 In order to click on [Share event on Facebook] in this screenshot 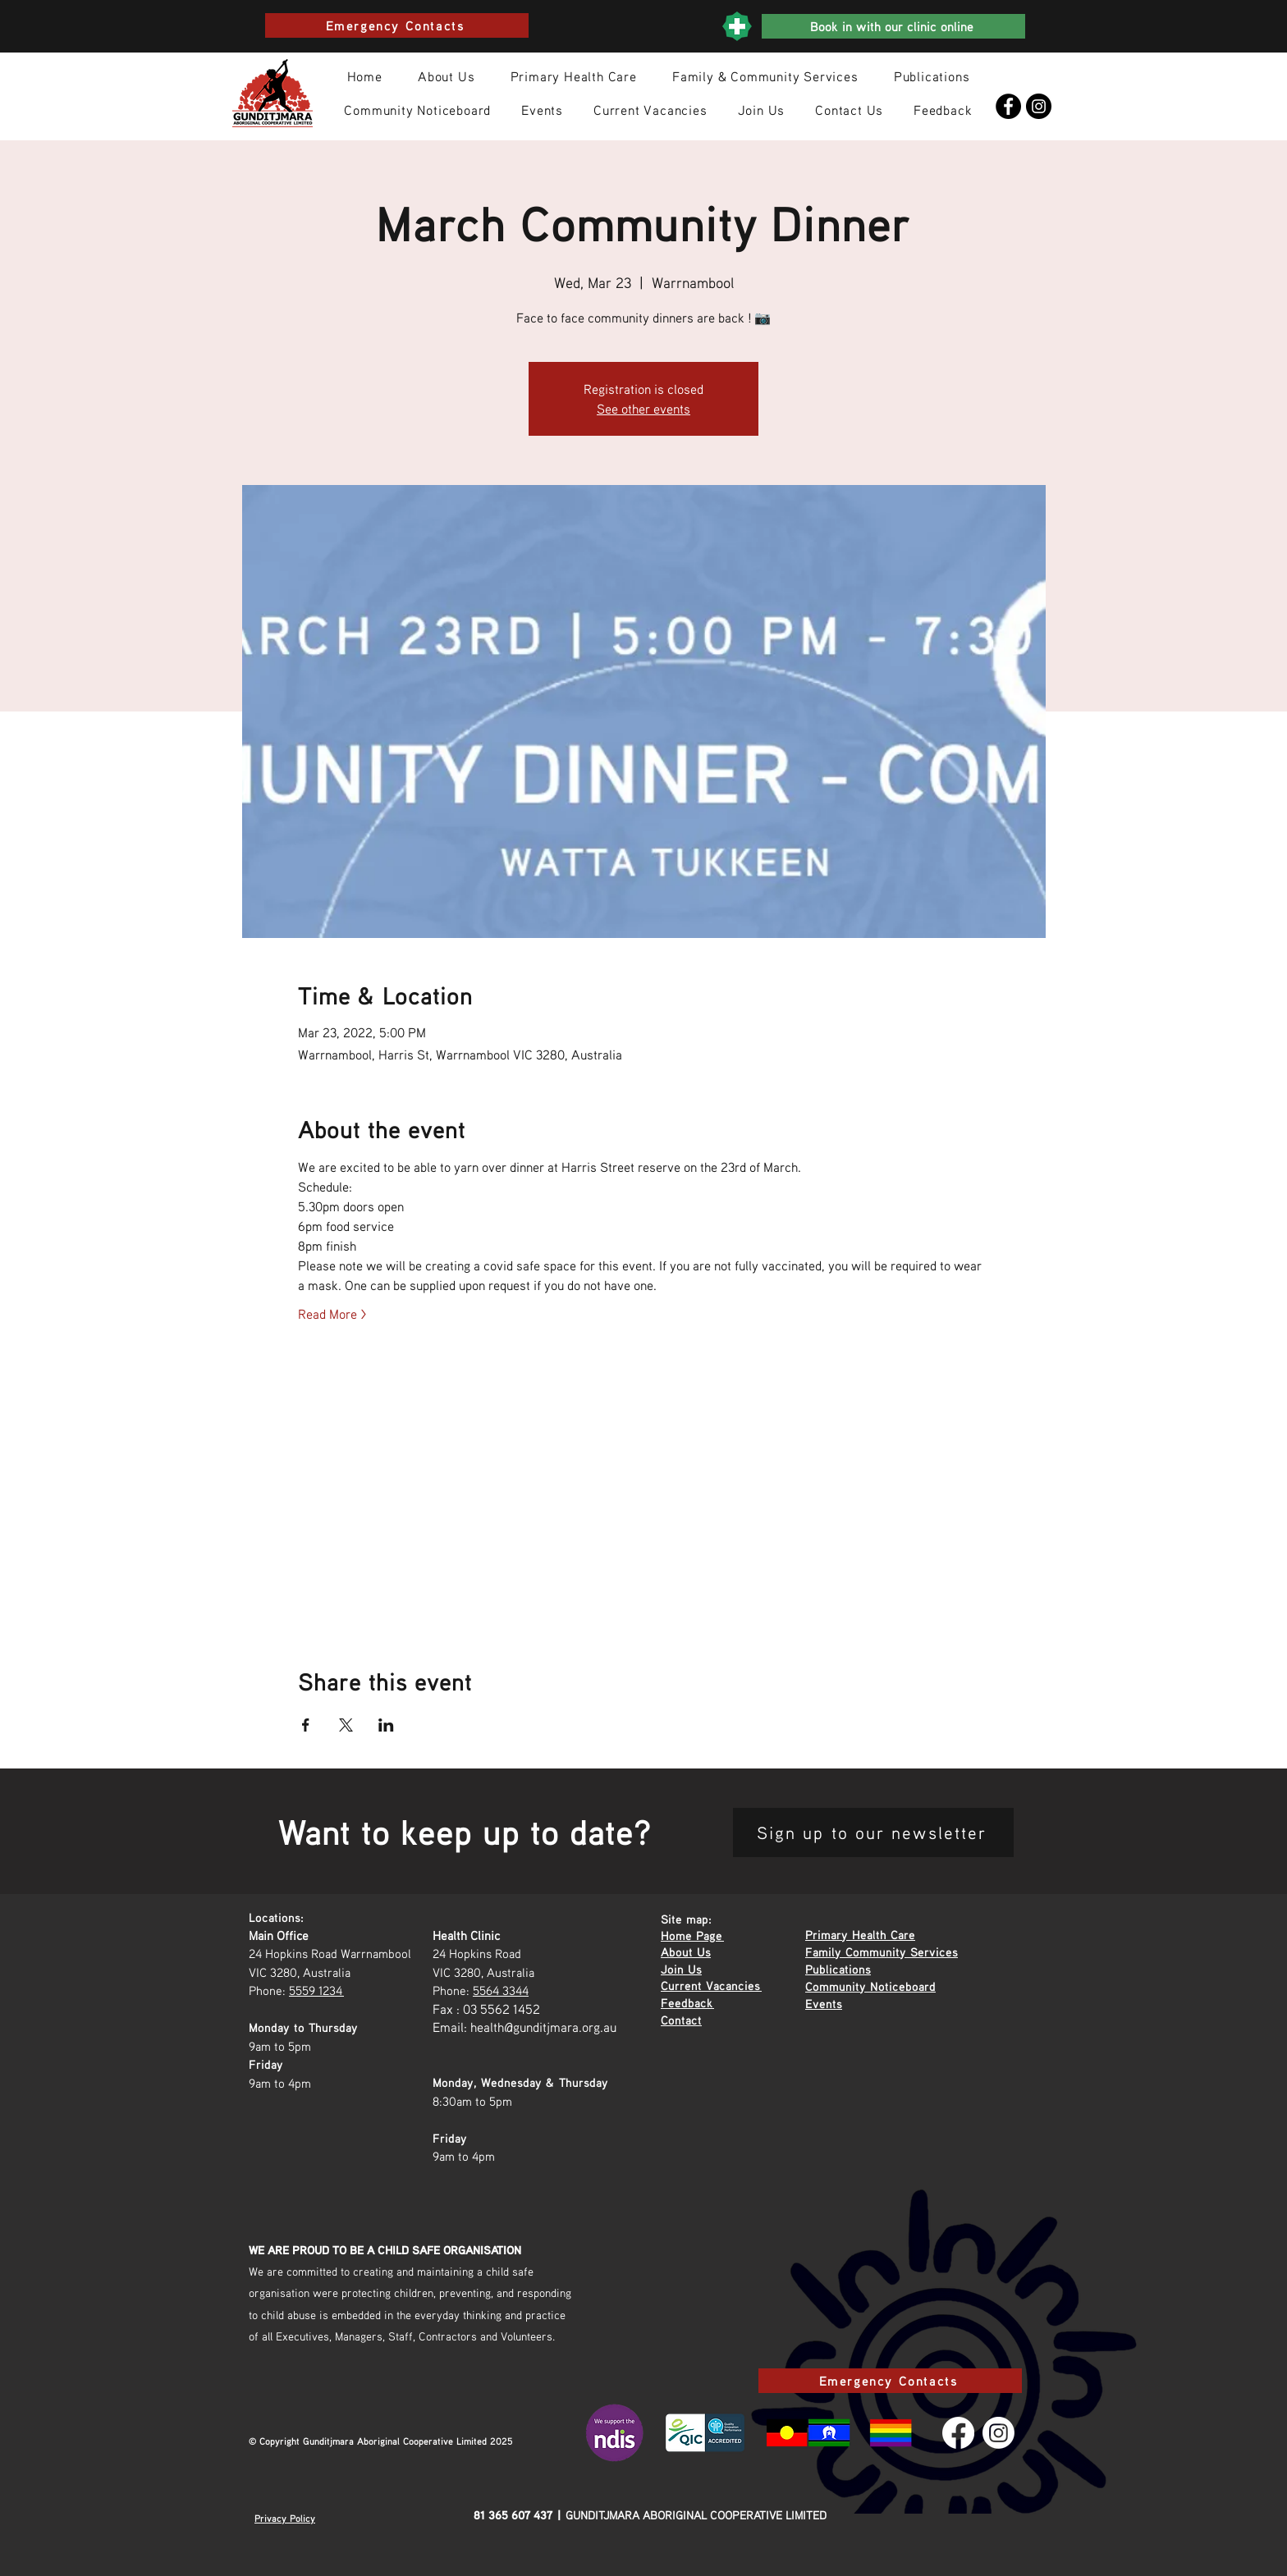, I will do `click(306, 1725)`.